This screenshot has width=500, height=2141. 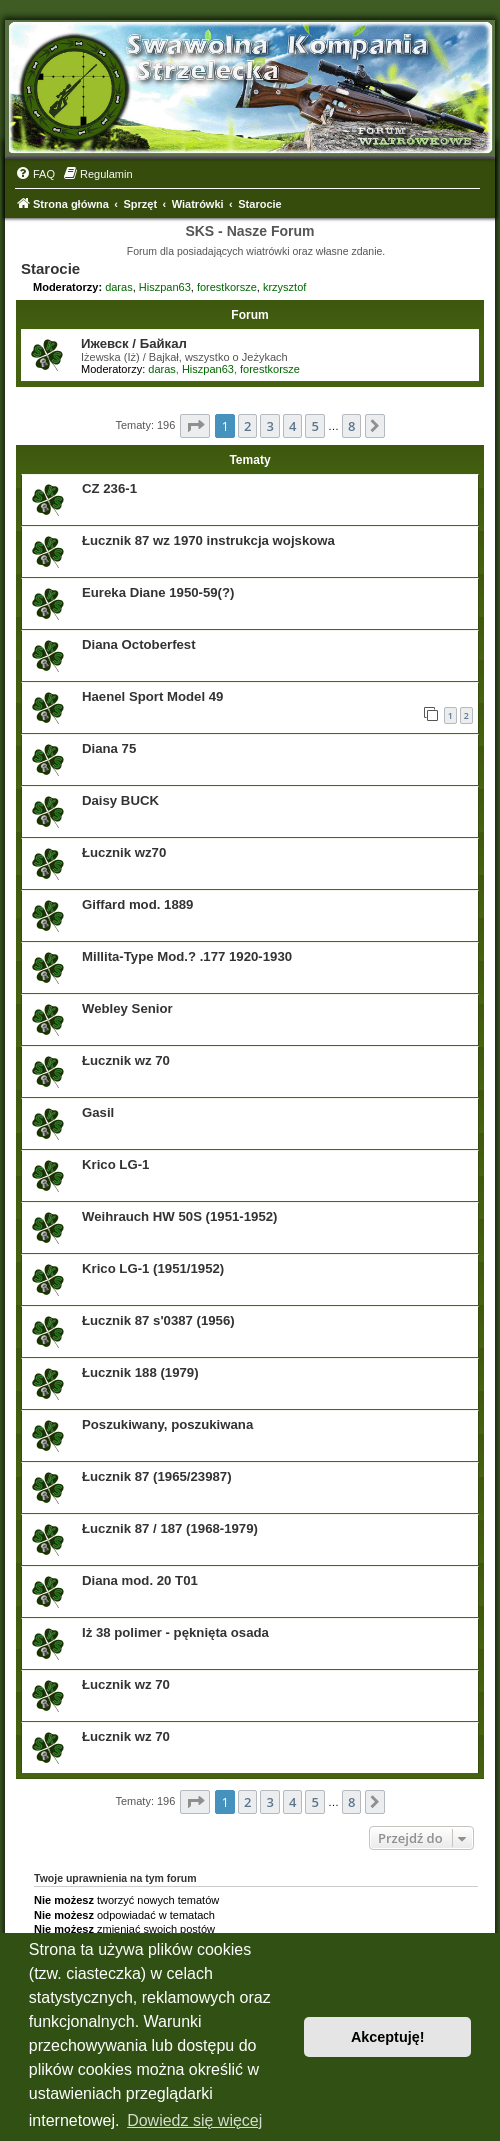 What do you see at coordinates (120, 800) in the screenshot?
I see `Daisy BUCK` at bounding box center [120, 800].